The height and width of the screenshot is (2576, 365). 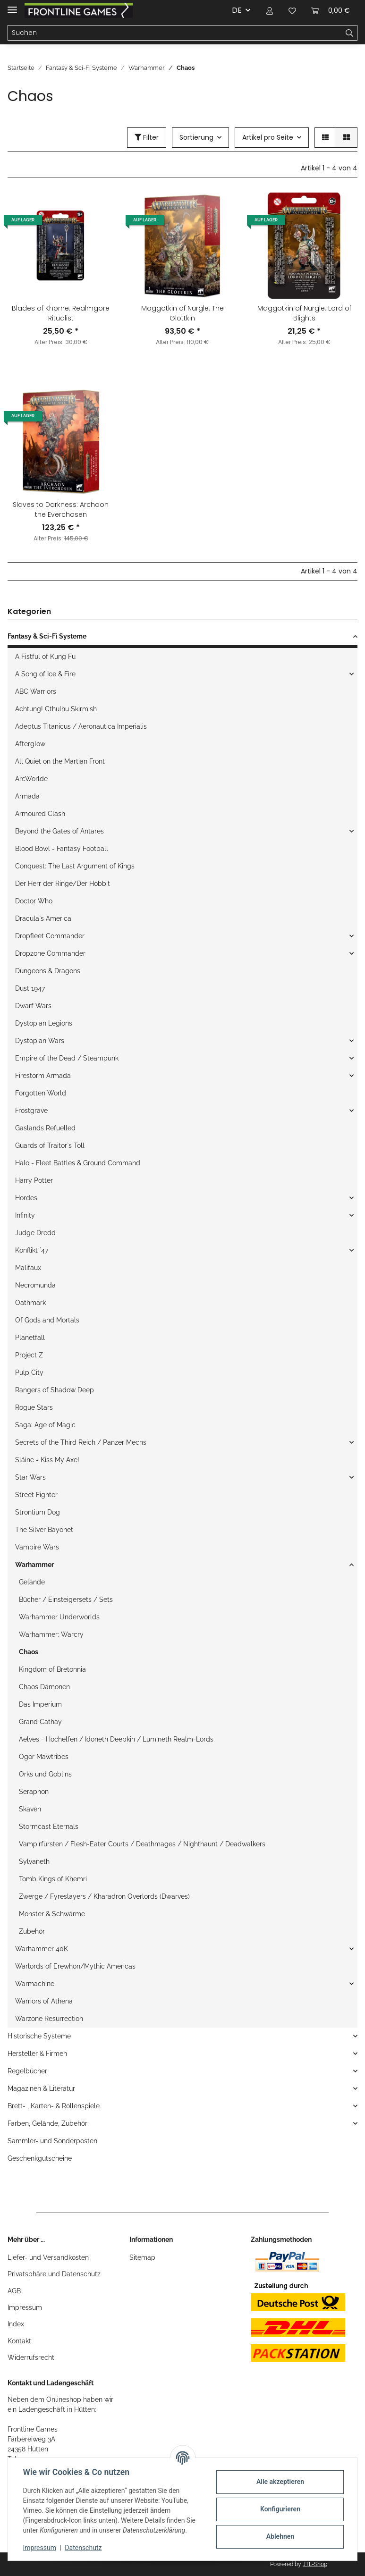 I want to click on Strontium Dog, so click(x=37, y=1512).